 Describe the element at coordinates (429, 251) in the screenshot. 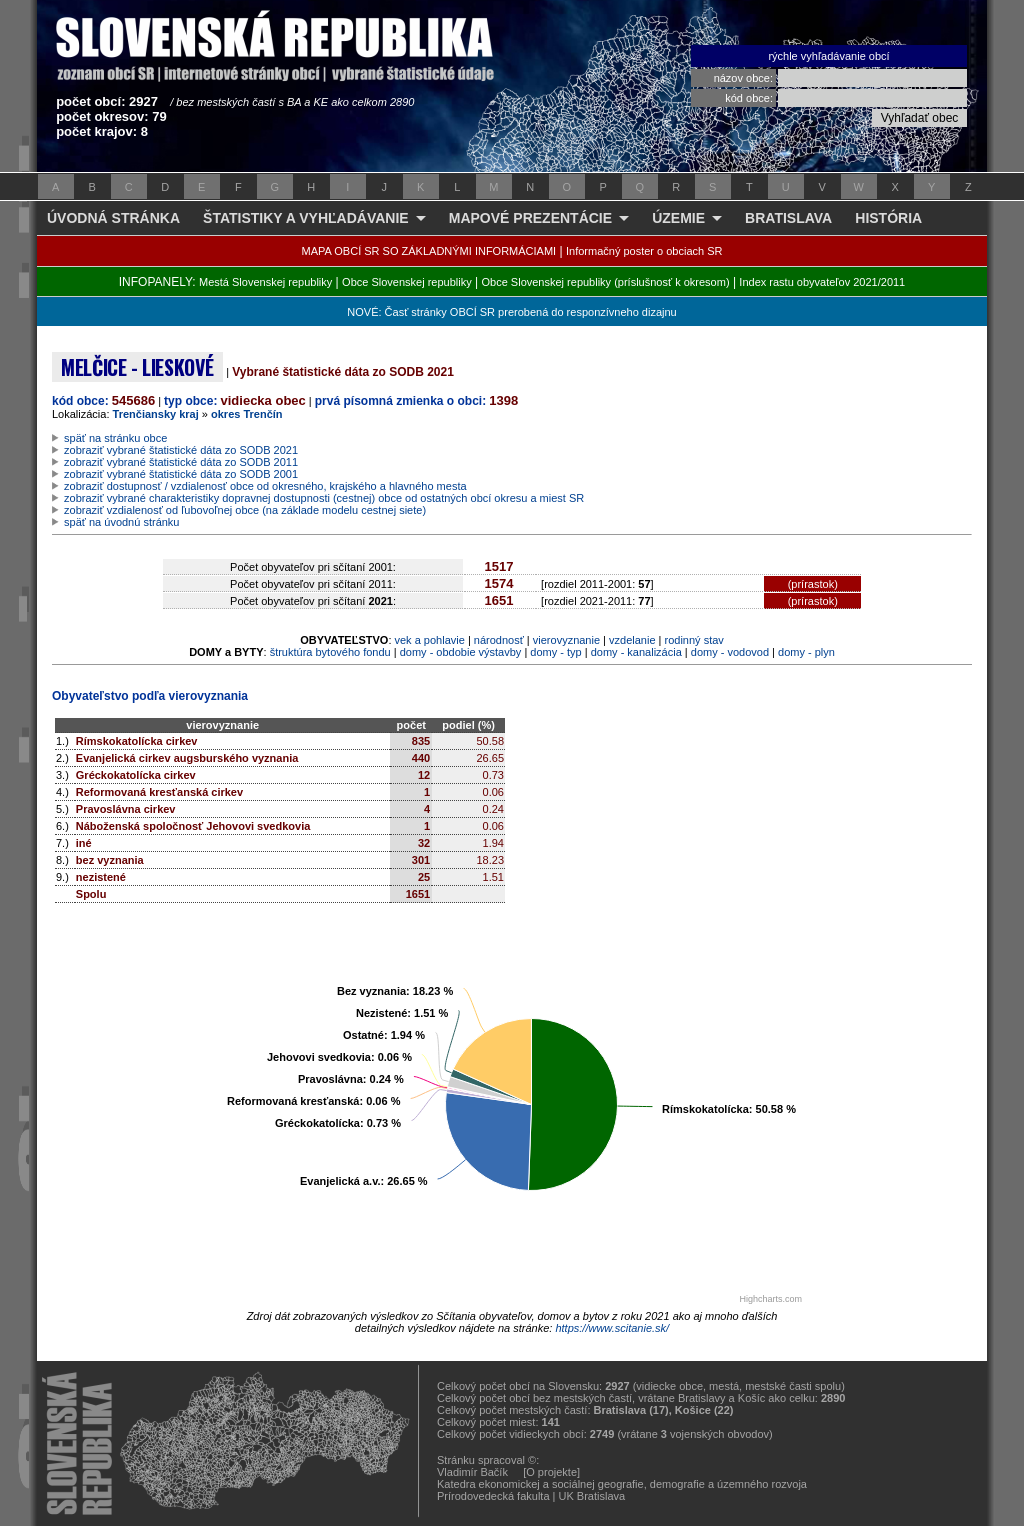

I see `MAPA OBCÍ SR SO ZÁKLADNÝMI INFORMÁCIAMI` at that location.